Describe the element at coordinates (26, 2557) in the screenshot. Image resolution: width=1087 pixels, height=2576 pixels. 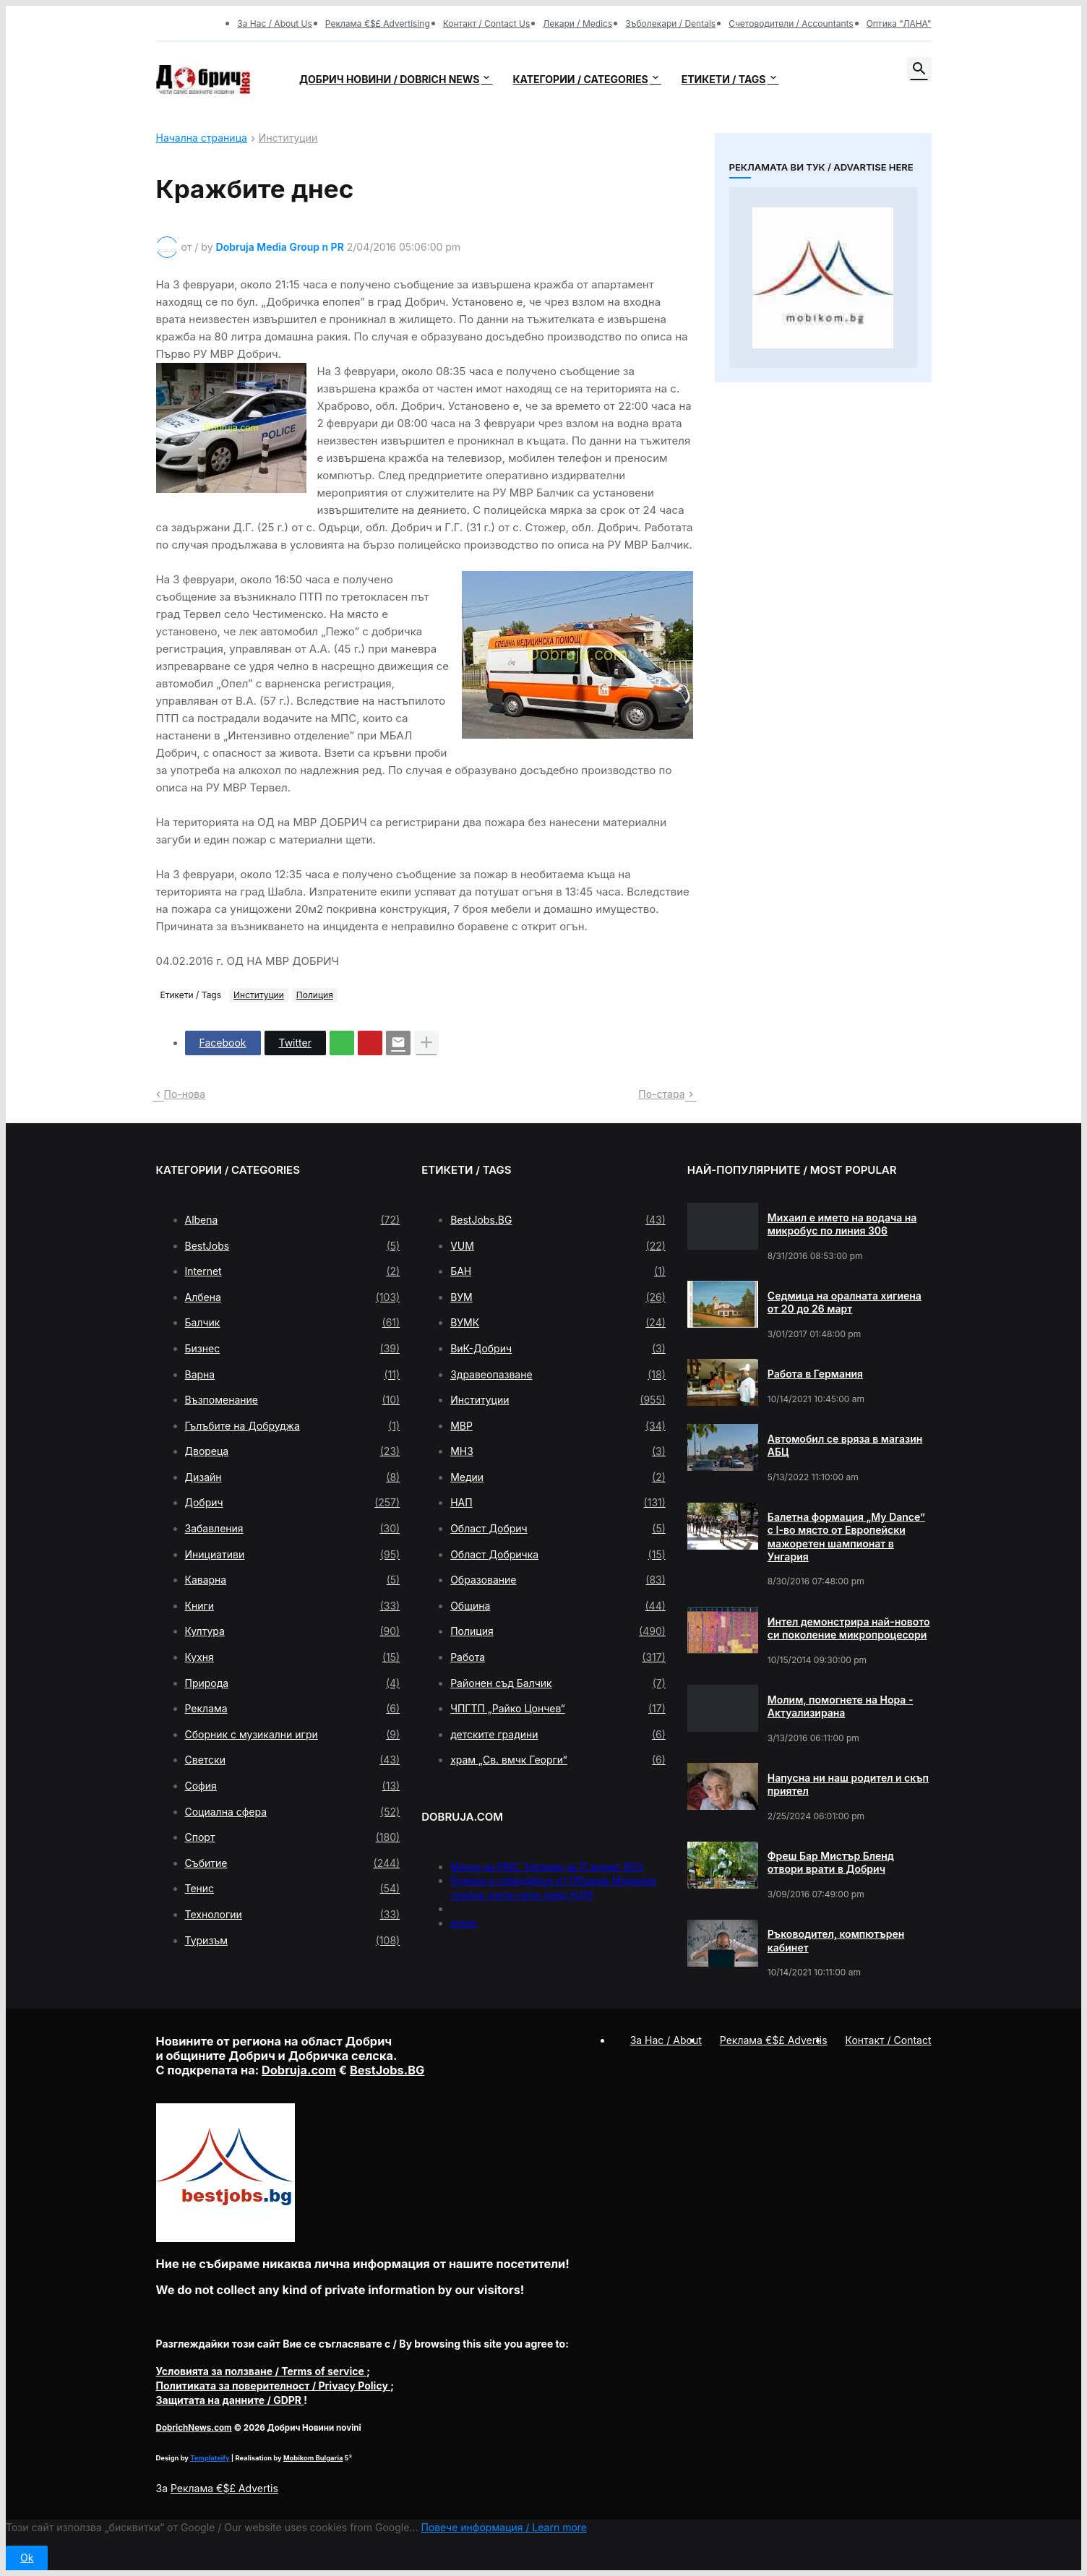
I see `Ok [button]` at that location.